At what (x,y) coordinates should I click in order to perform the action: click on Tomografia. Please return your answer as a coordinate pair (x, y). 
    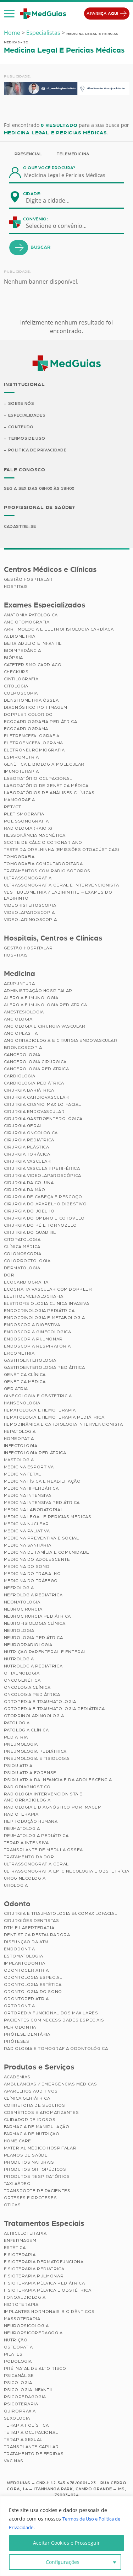
    Looking at the image, I should click on (19, 858).